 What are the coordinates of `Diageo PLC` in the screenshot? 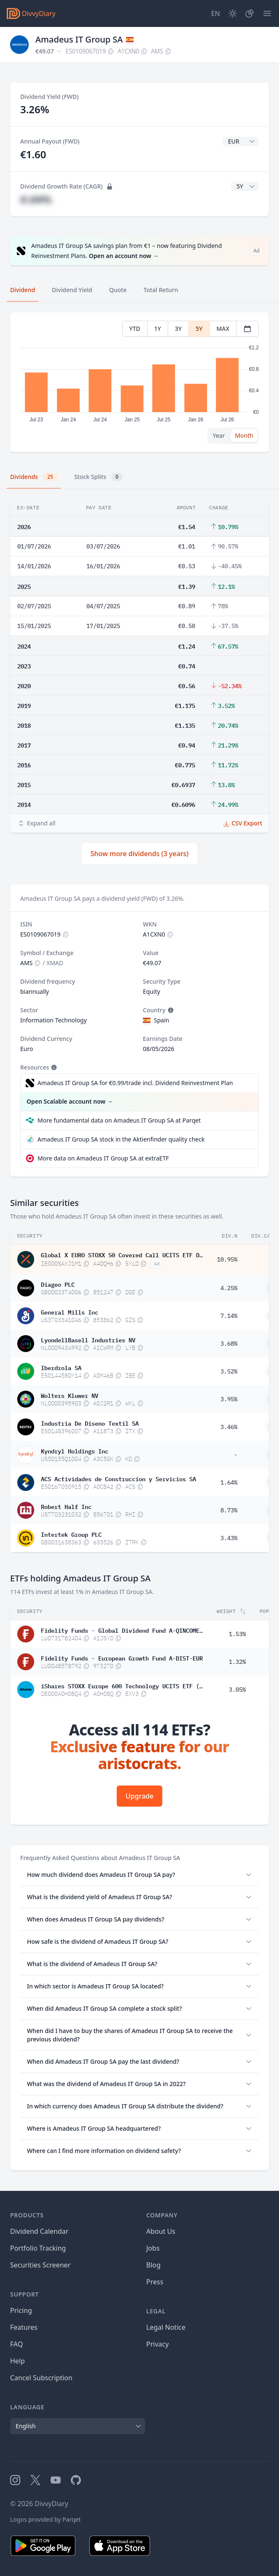 It's located at (58, 1284).